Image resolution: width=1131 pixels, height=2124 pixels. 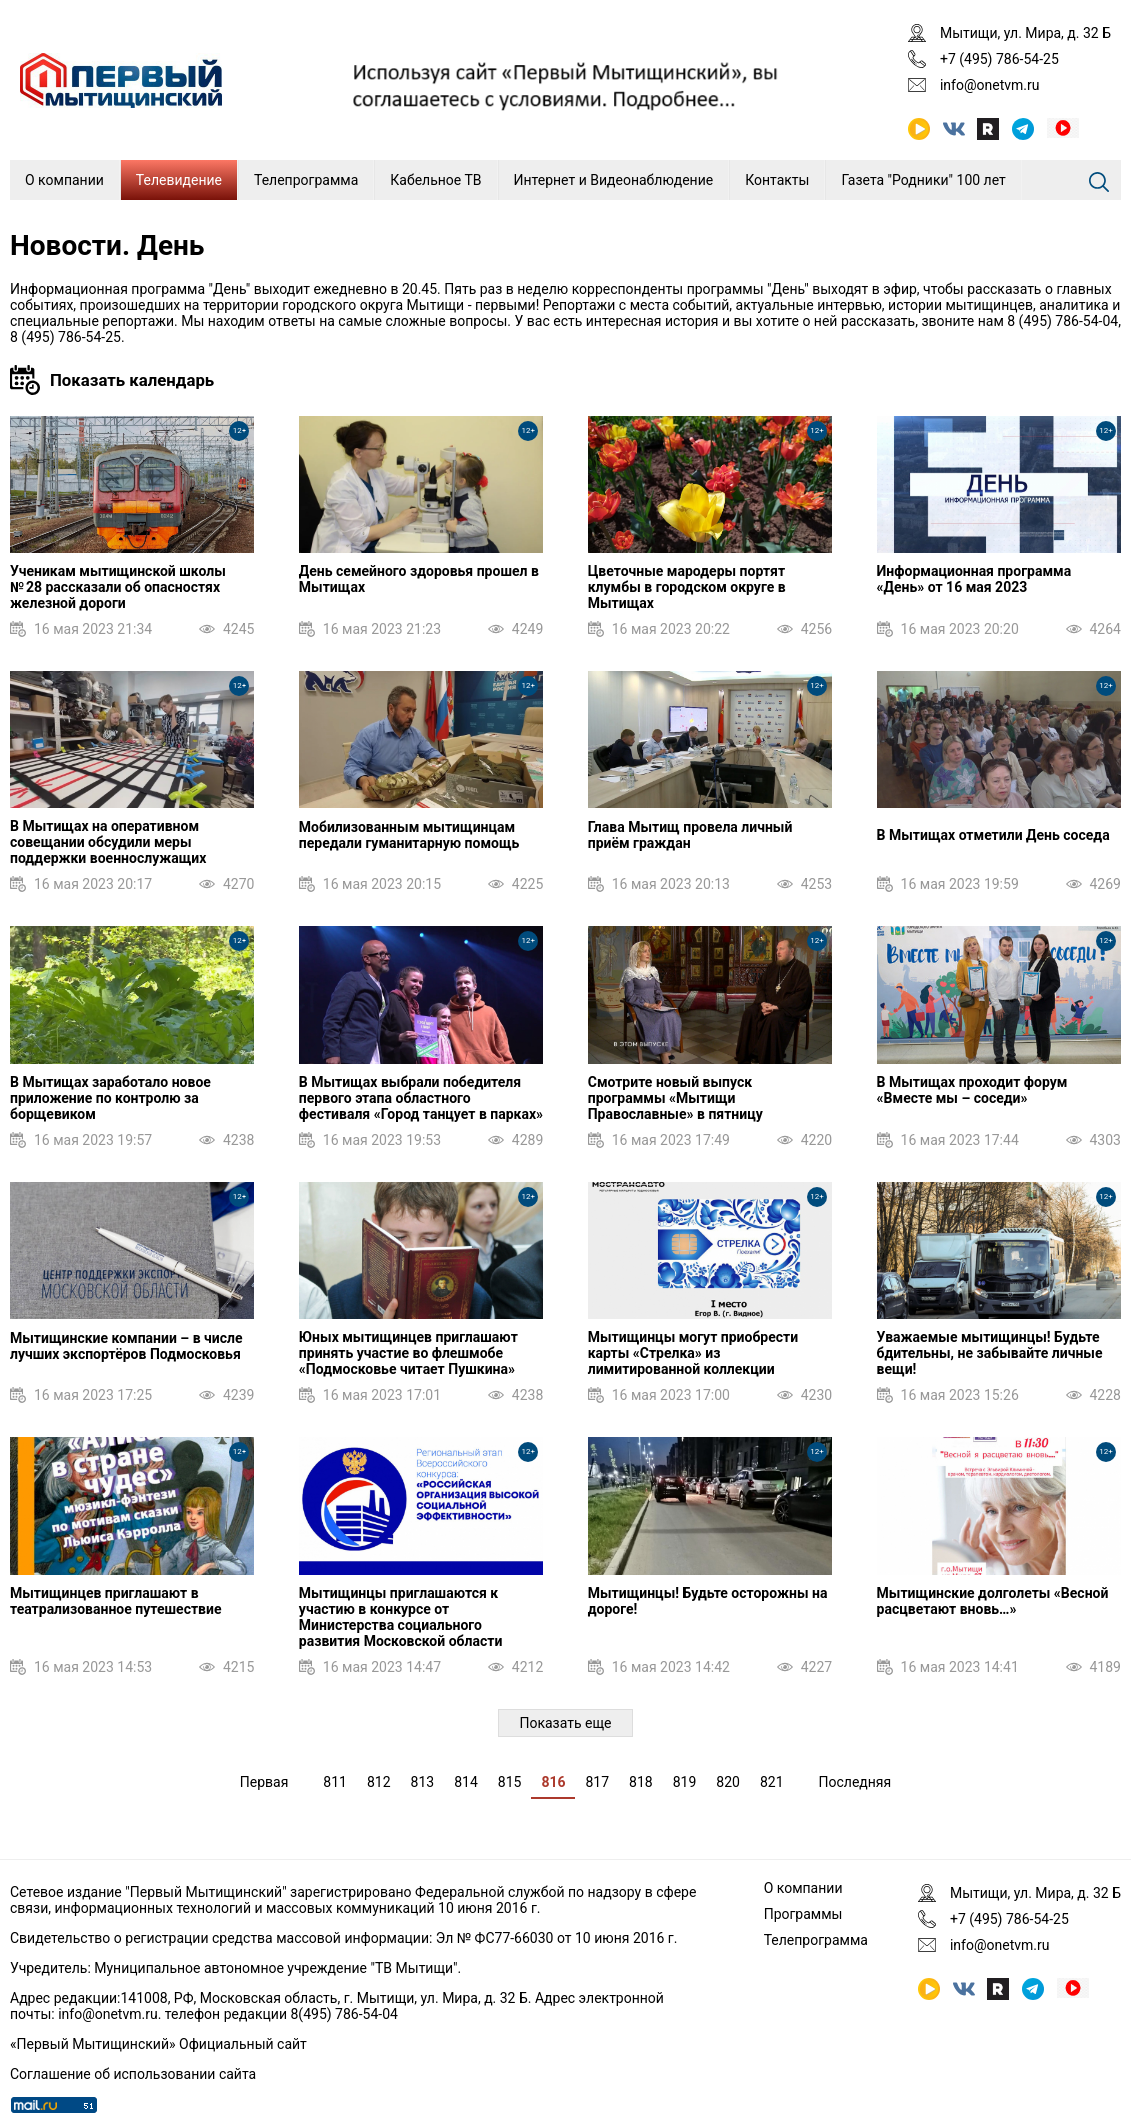 I want to click on 819, so click(x=685, y=1782).